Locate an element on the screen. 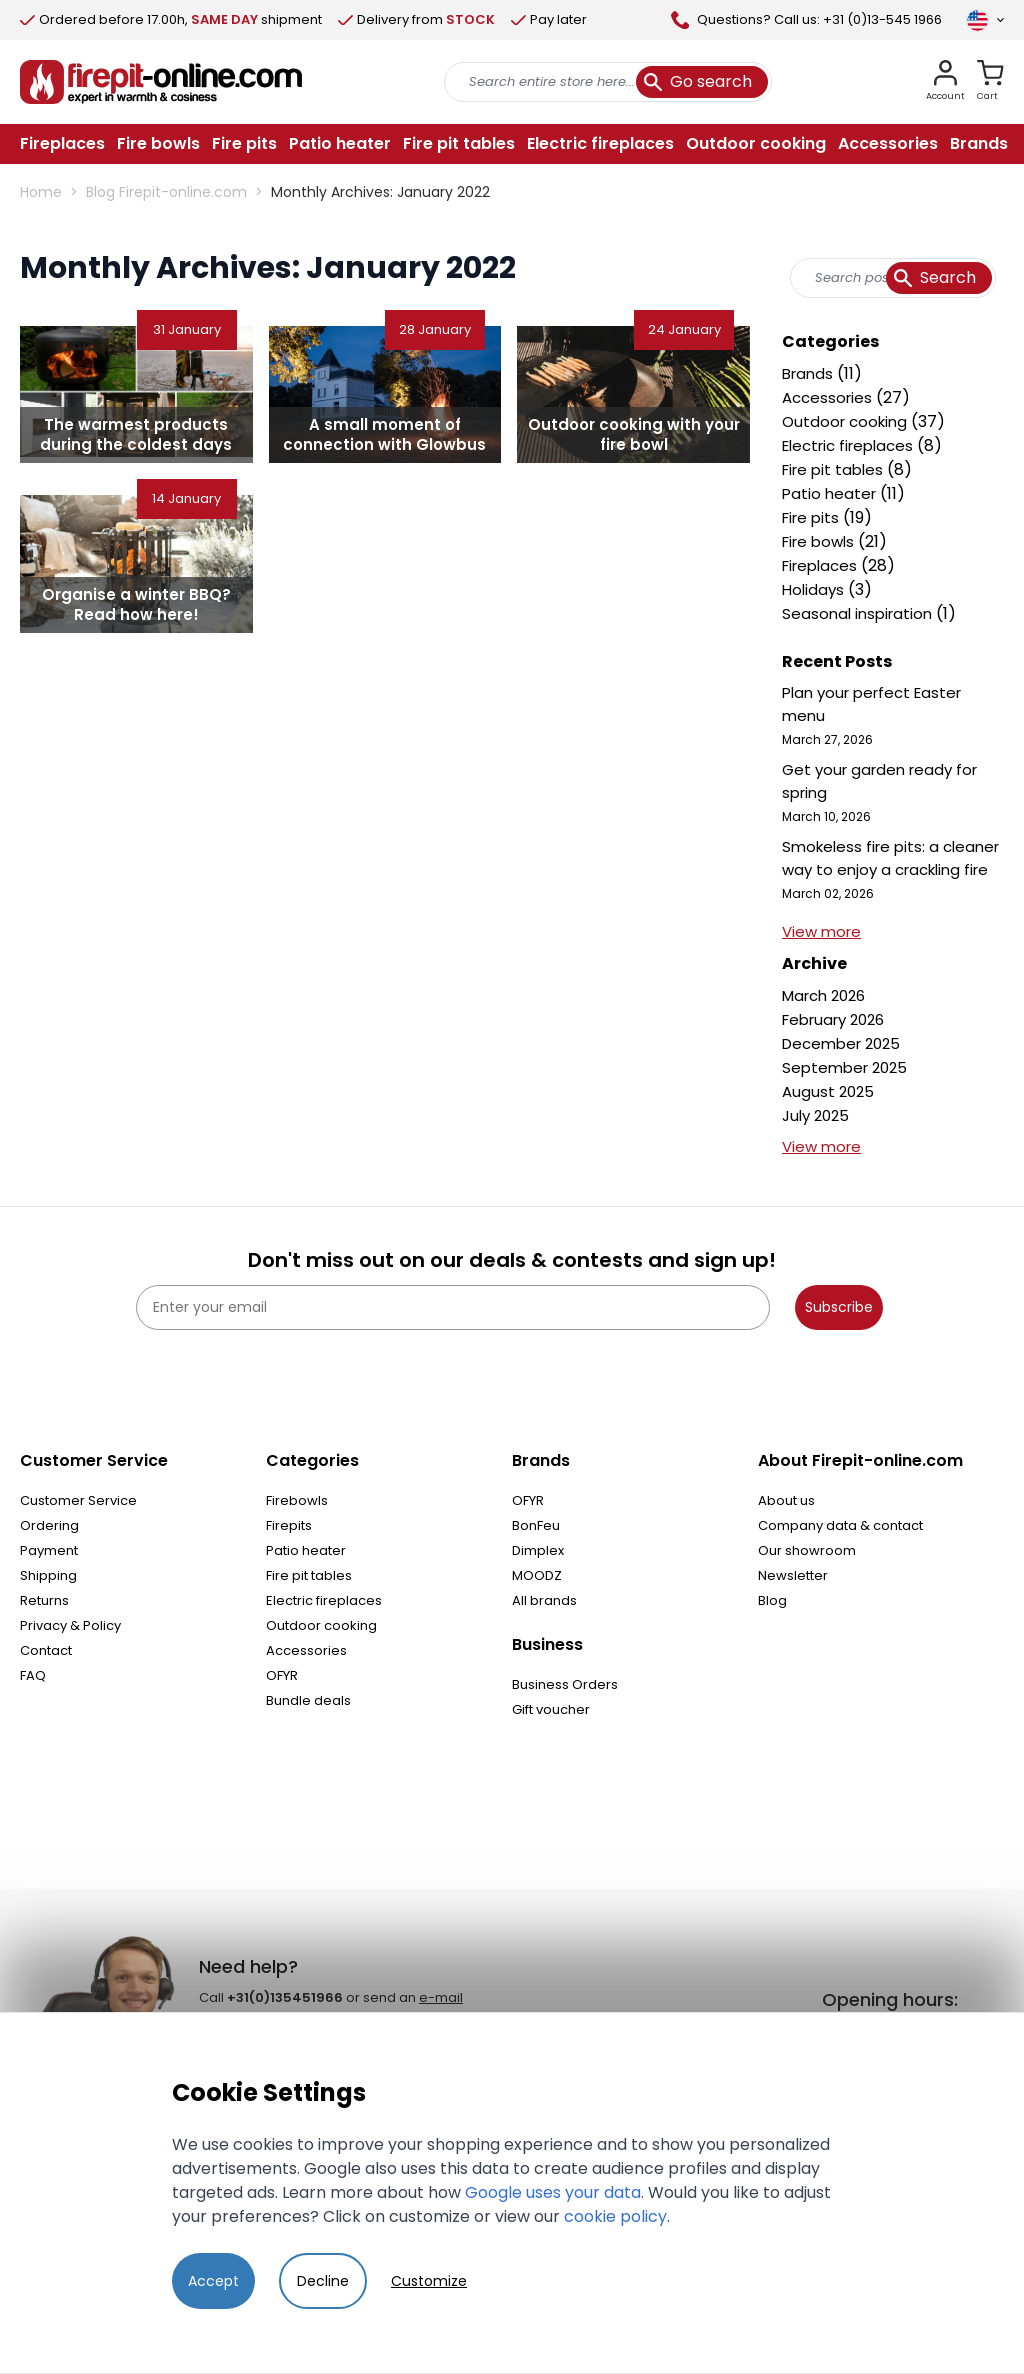 The image size is (1024, 2374). [Language] is located at coordinates (985, 20).